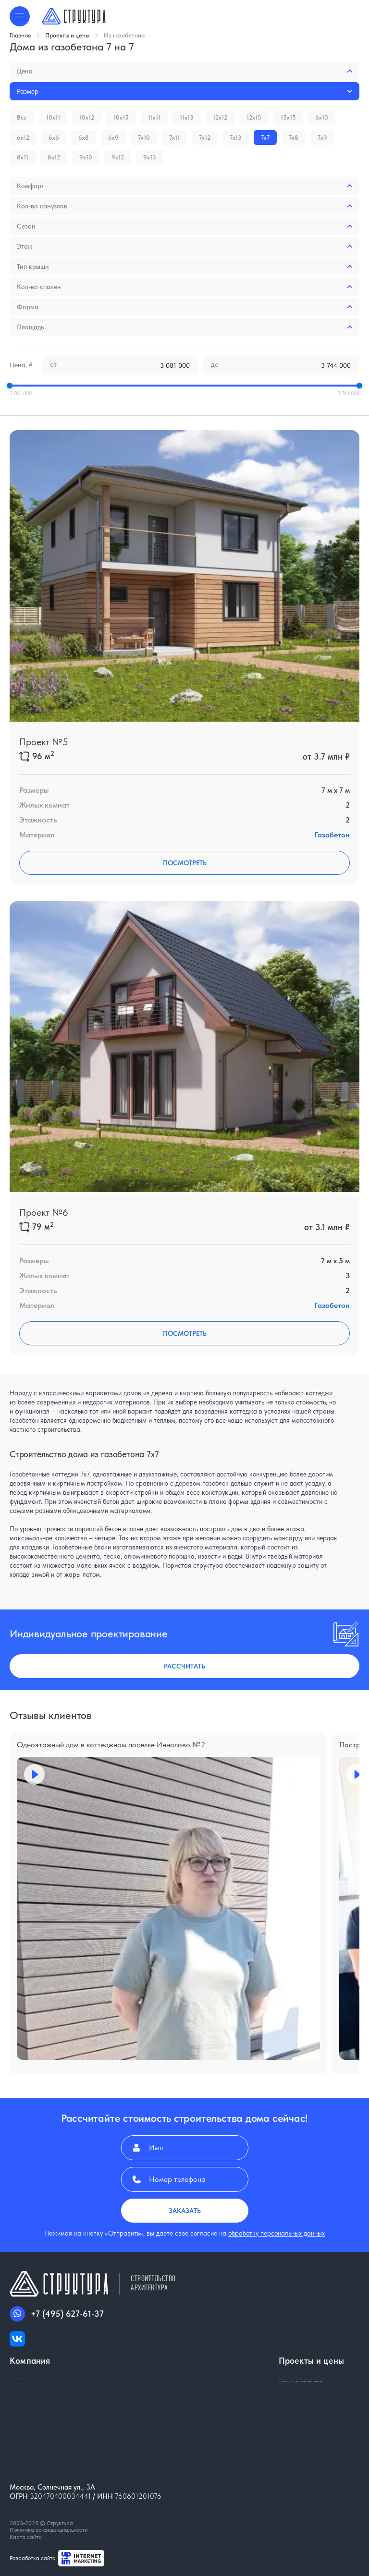  I want to click on Размер, so click(184, 91).